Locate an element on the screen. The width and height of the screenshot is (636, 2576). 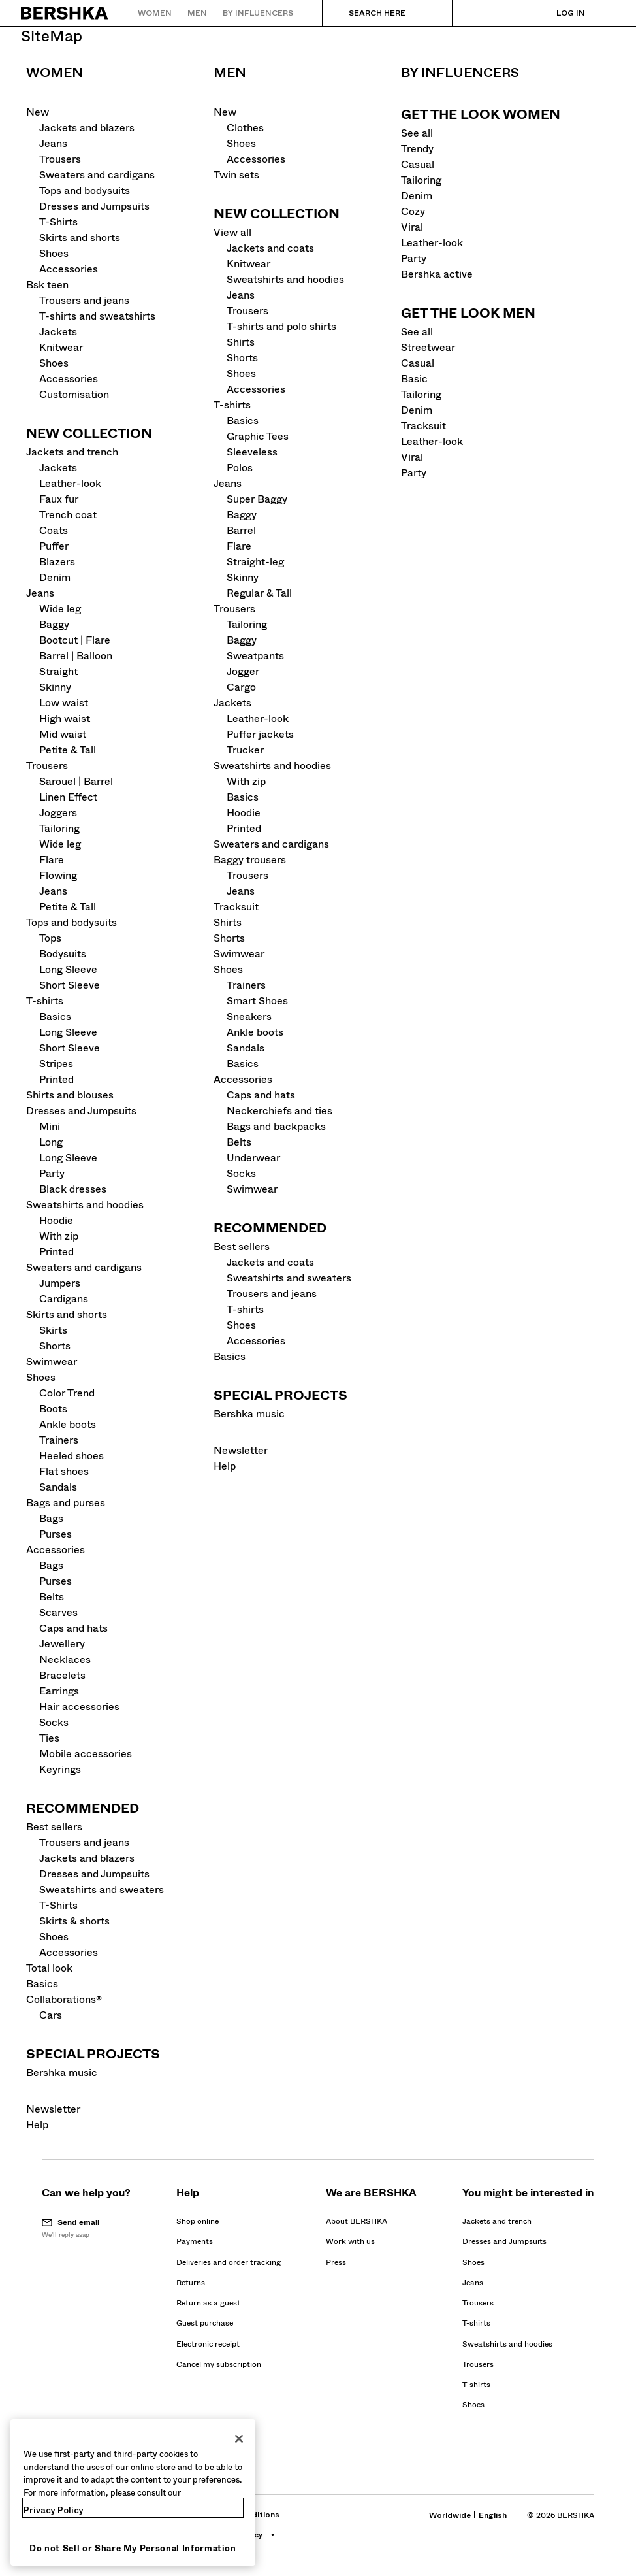
New is located at coordinates (37, 112).